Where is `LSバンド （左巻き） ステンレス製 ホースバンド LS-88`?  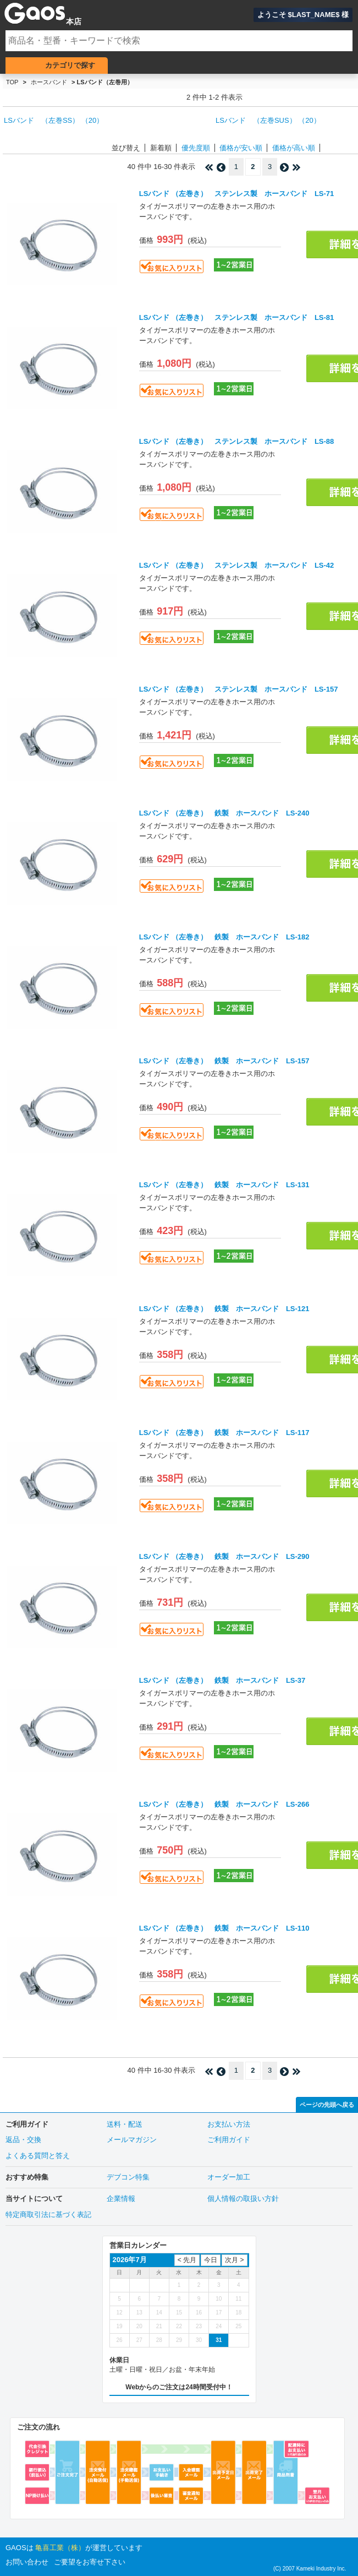
LSバンド （左巻き） ステンレス製 ホースバンド LS-88 is located at coordinates (236, 441).